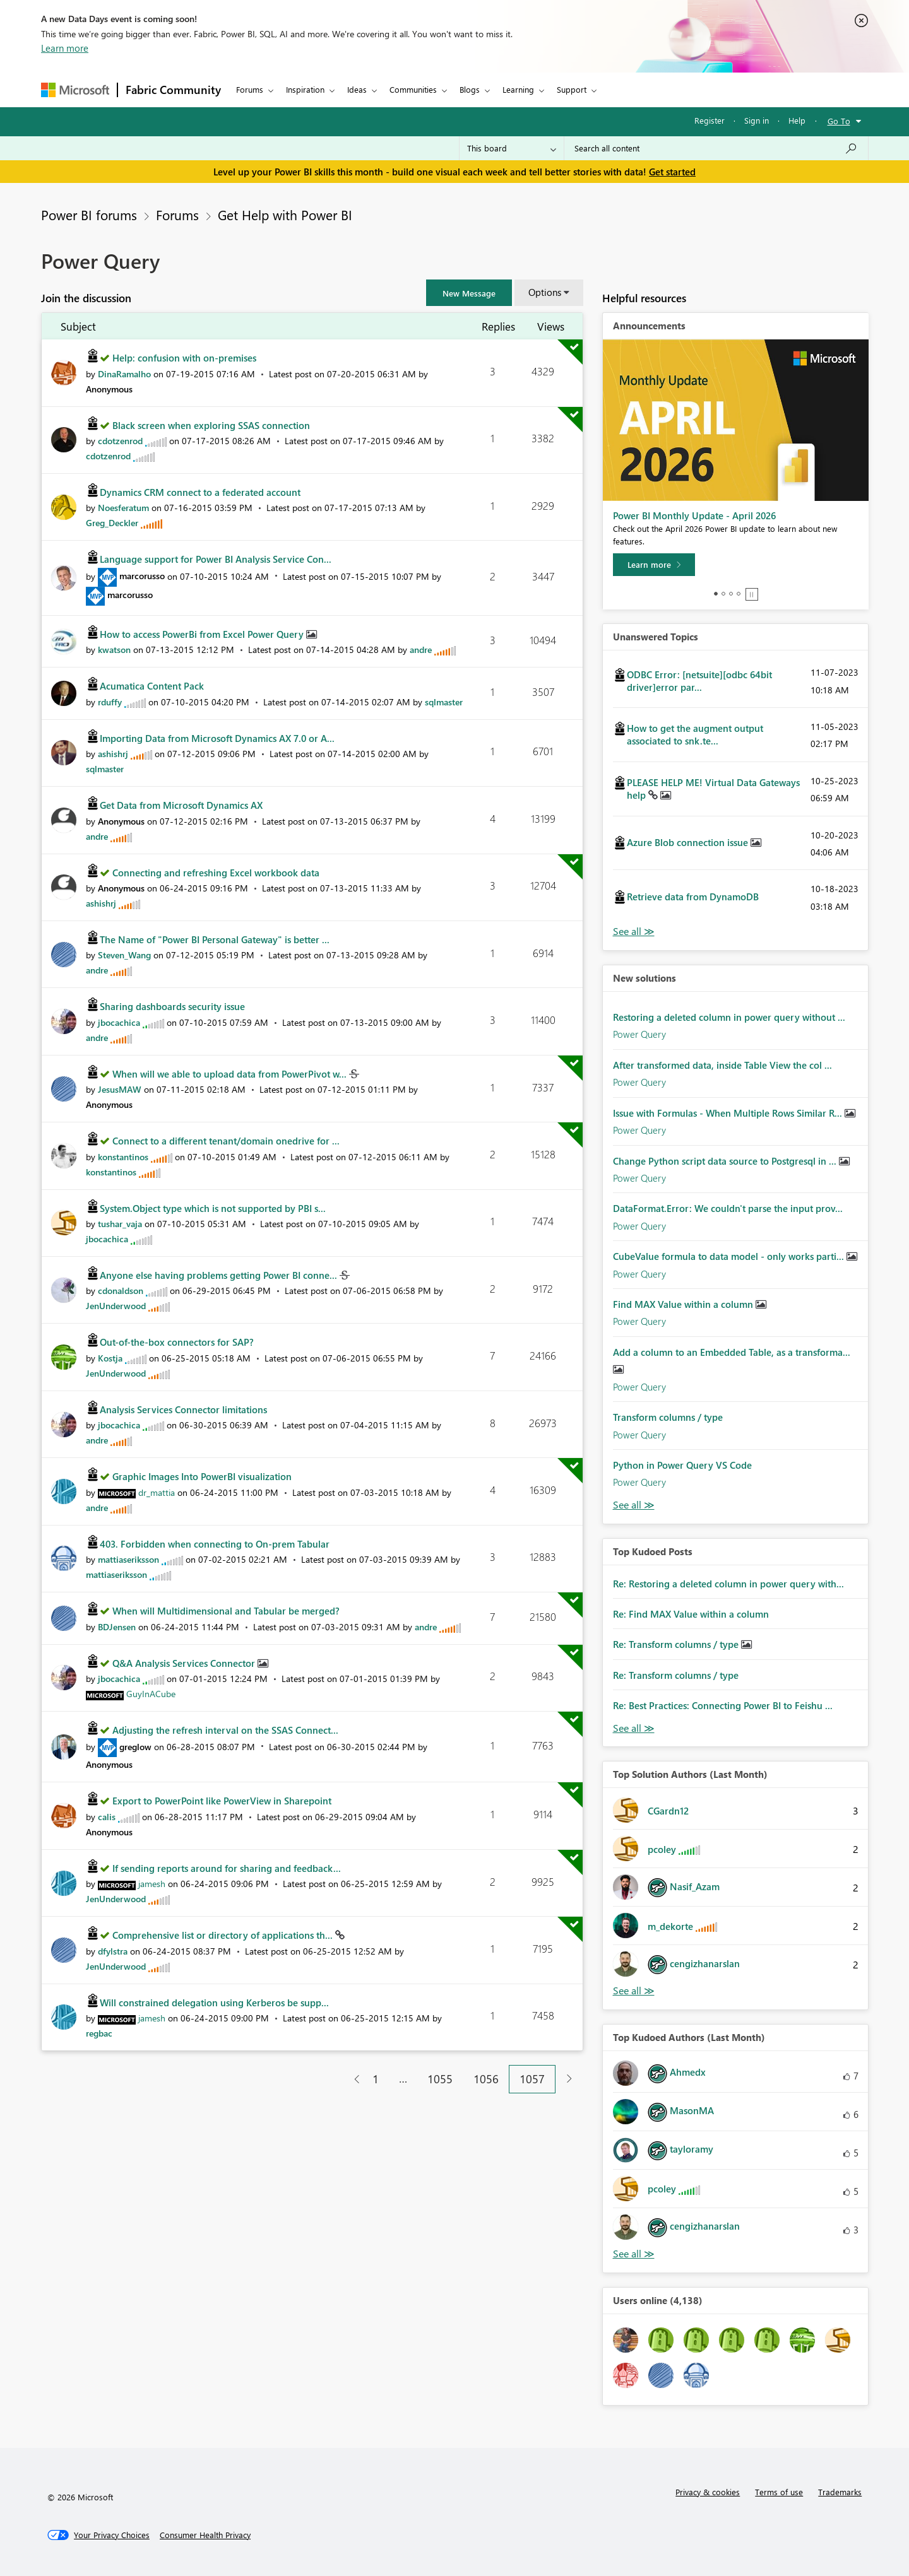  I want to click on [View Profile of konstantinos], so click(123, 1157).